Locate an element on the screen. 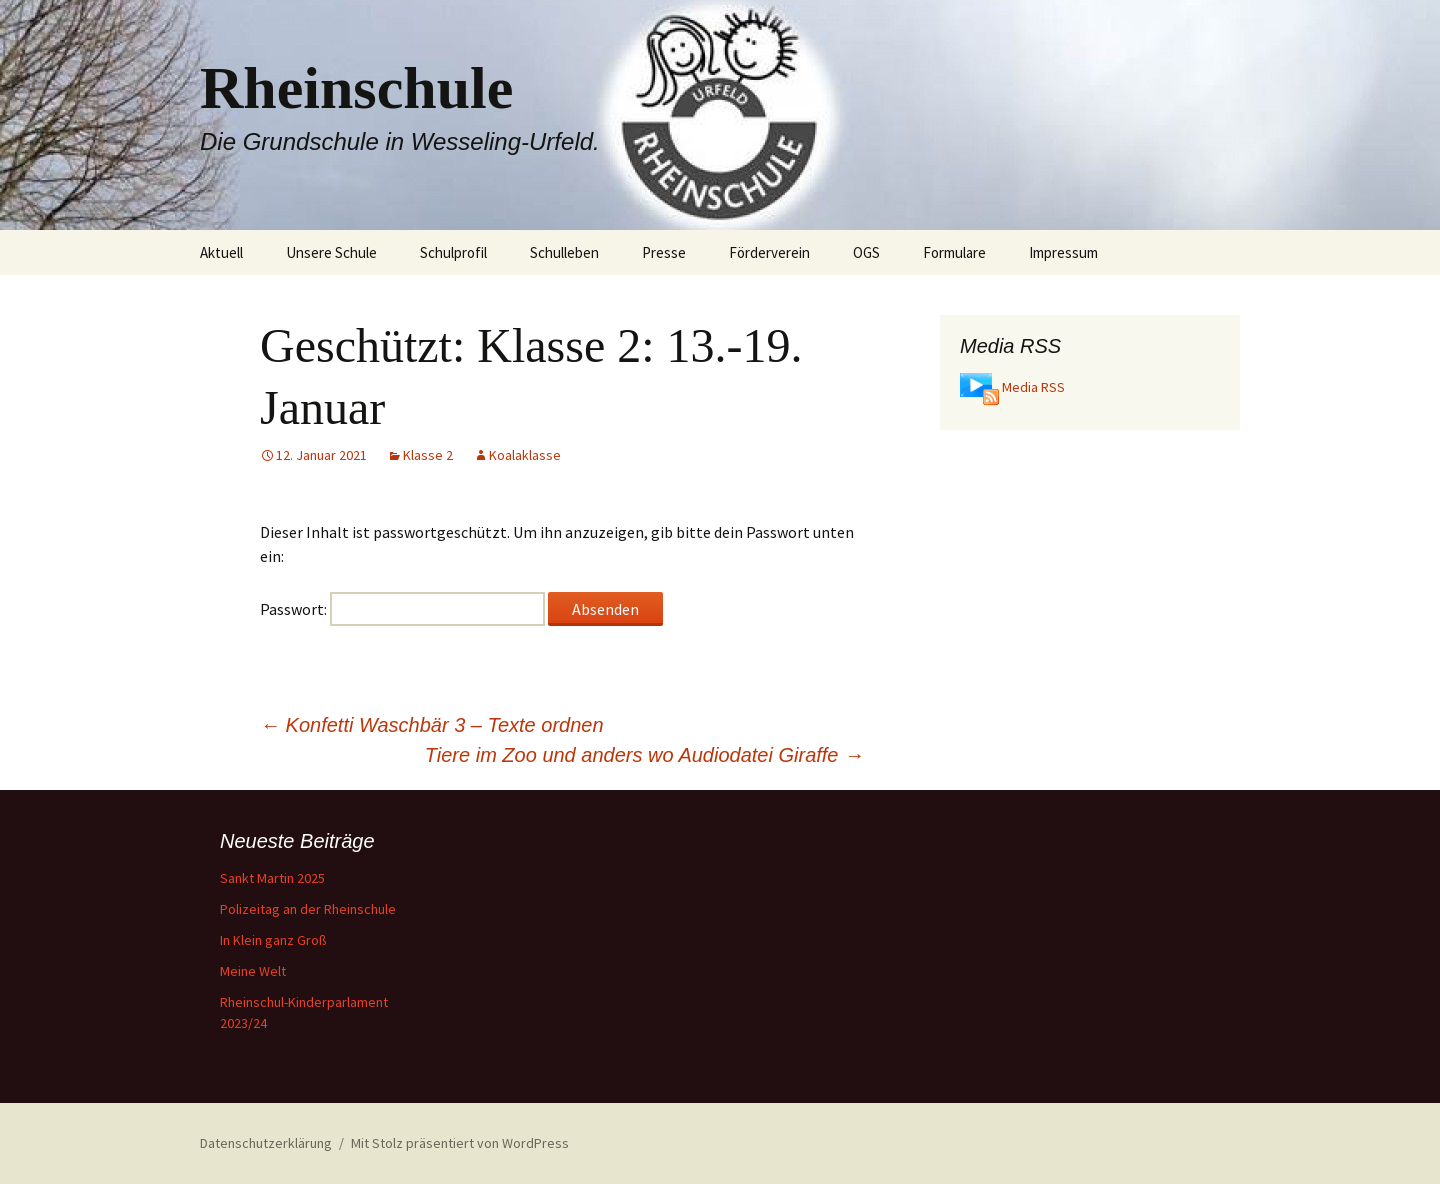 The height and width of the screenshot is (1184, 1440). Impressum is located at coordinates (1063, 252).